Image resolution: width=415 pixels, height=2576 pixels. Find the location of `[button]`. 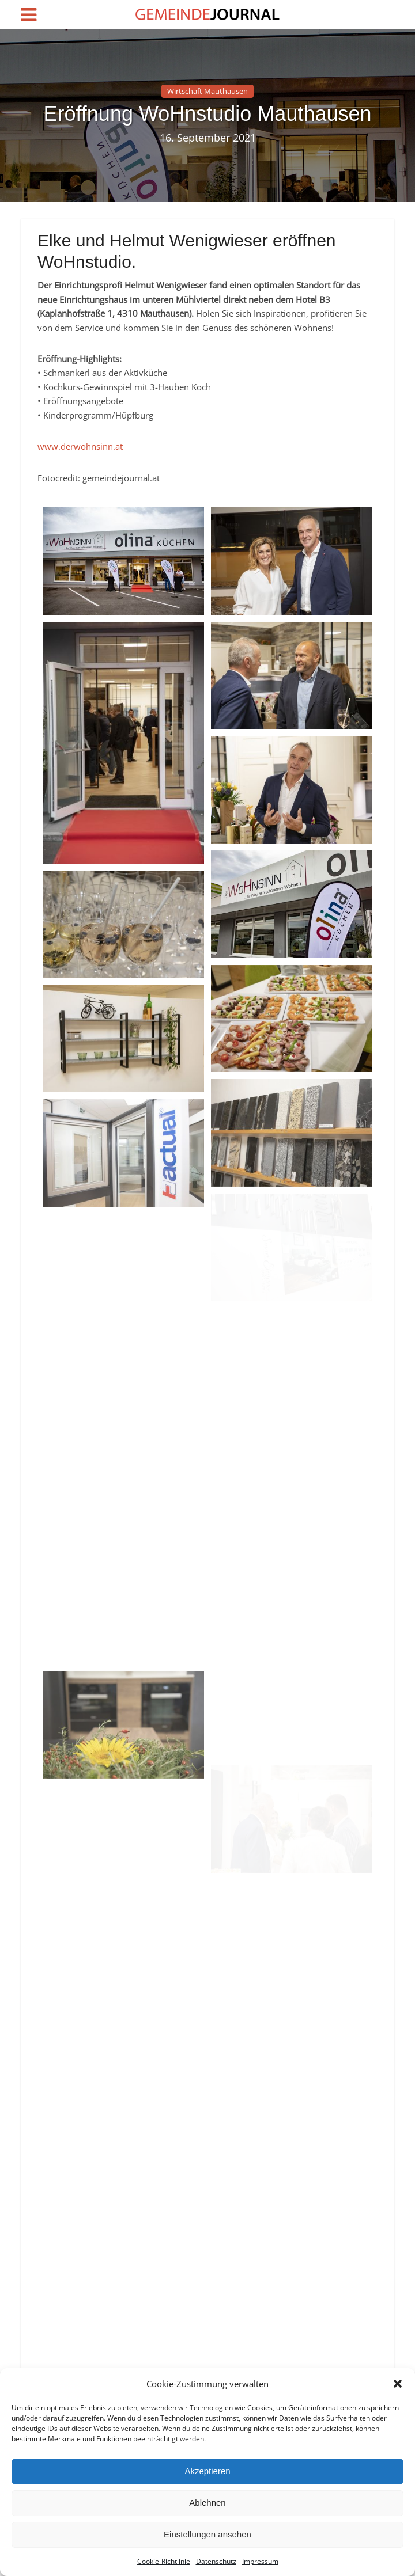

[button] is located at coordinates (397, 2383).